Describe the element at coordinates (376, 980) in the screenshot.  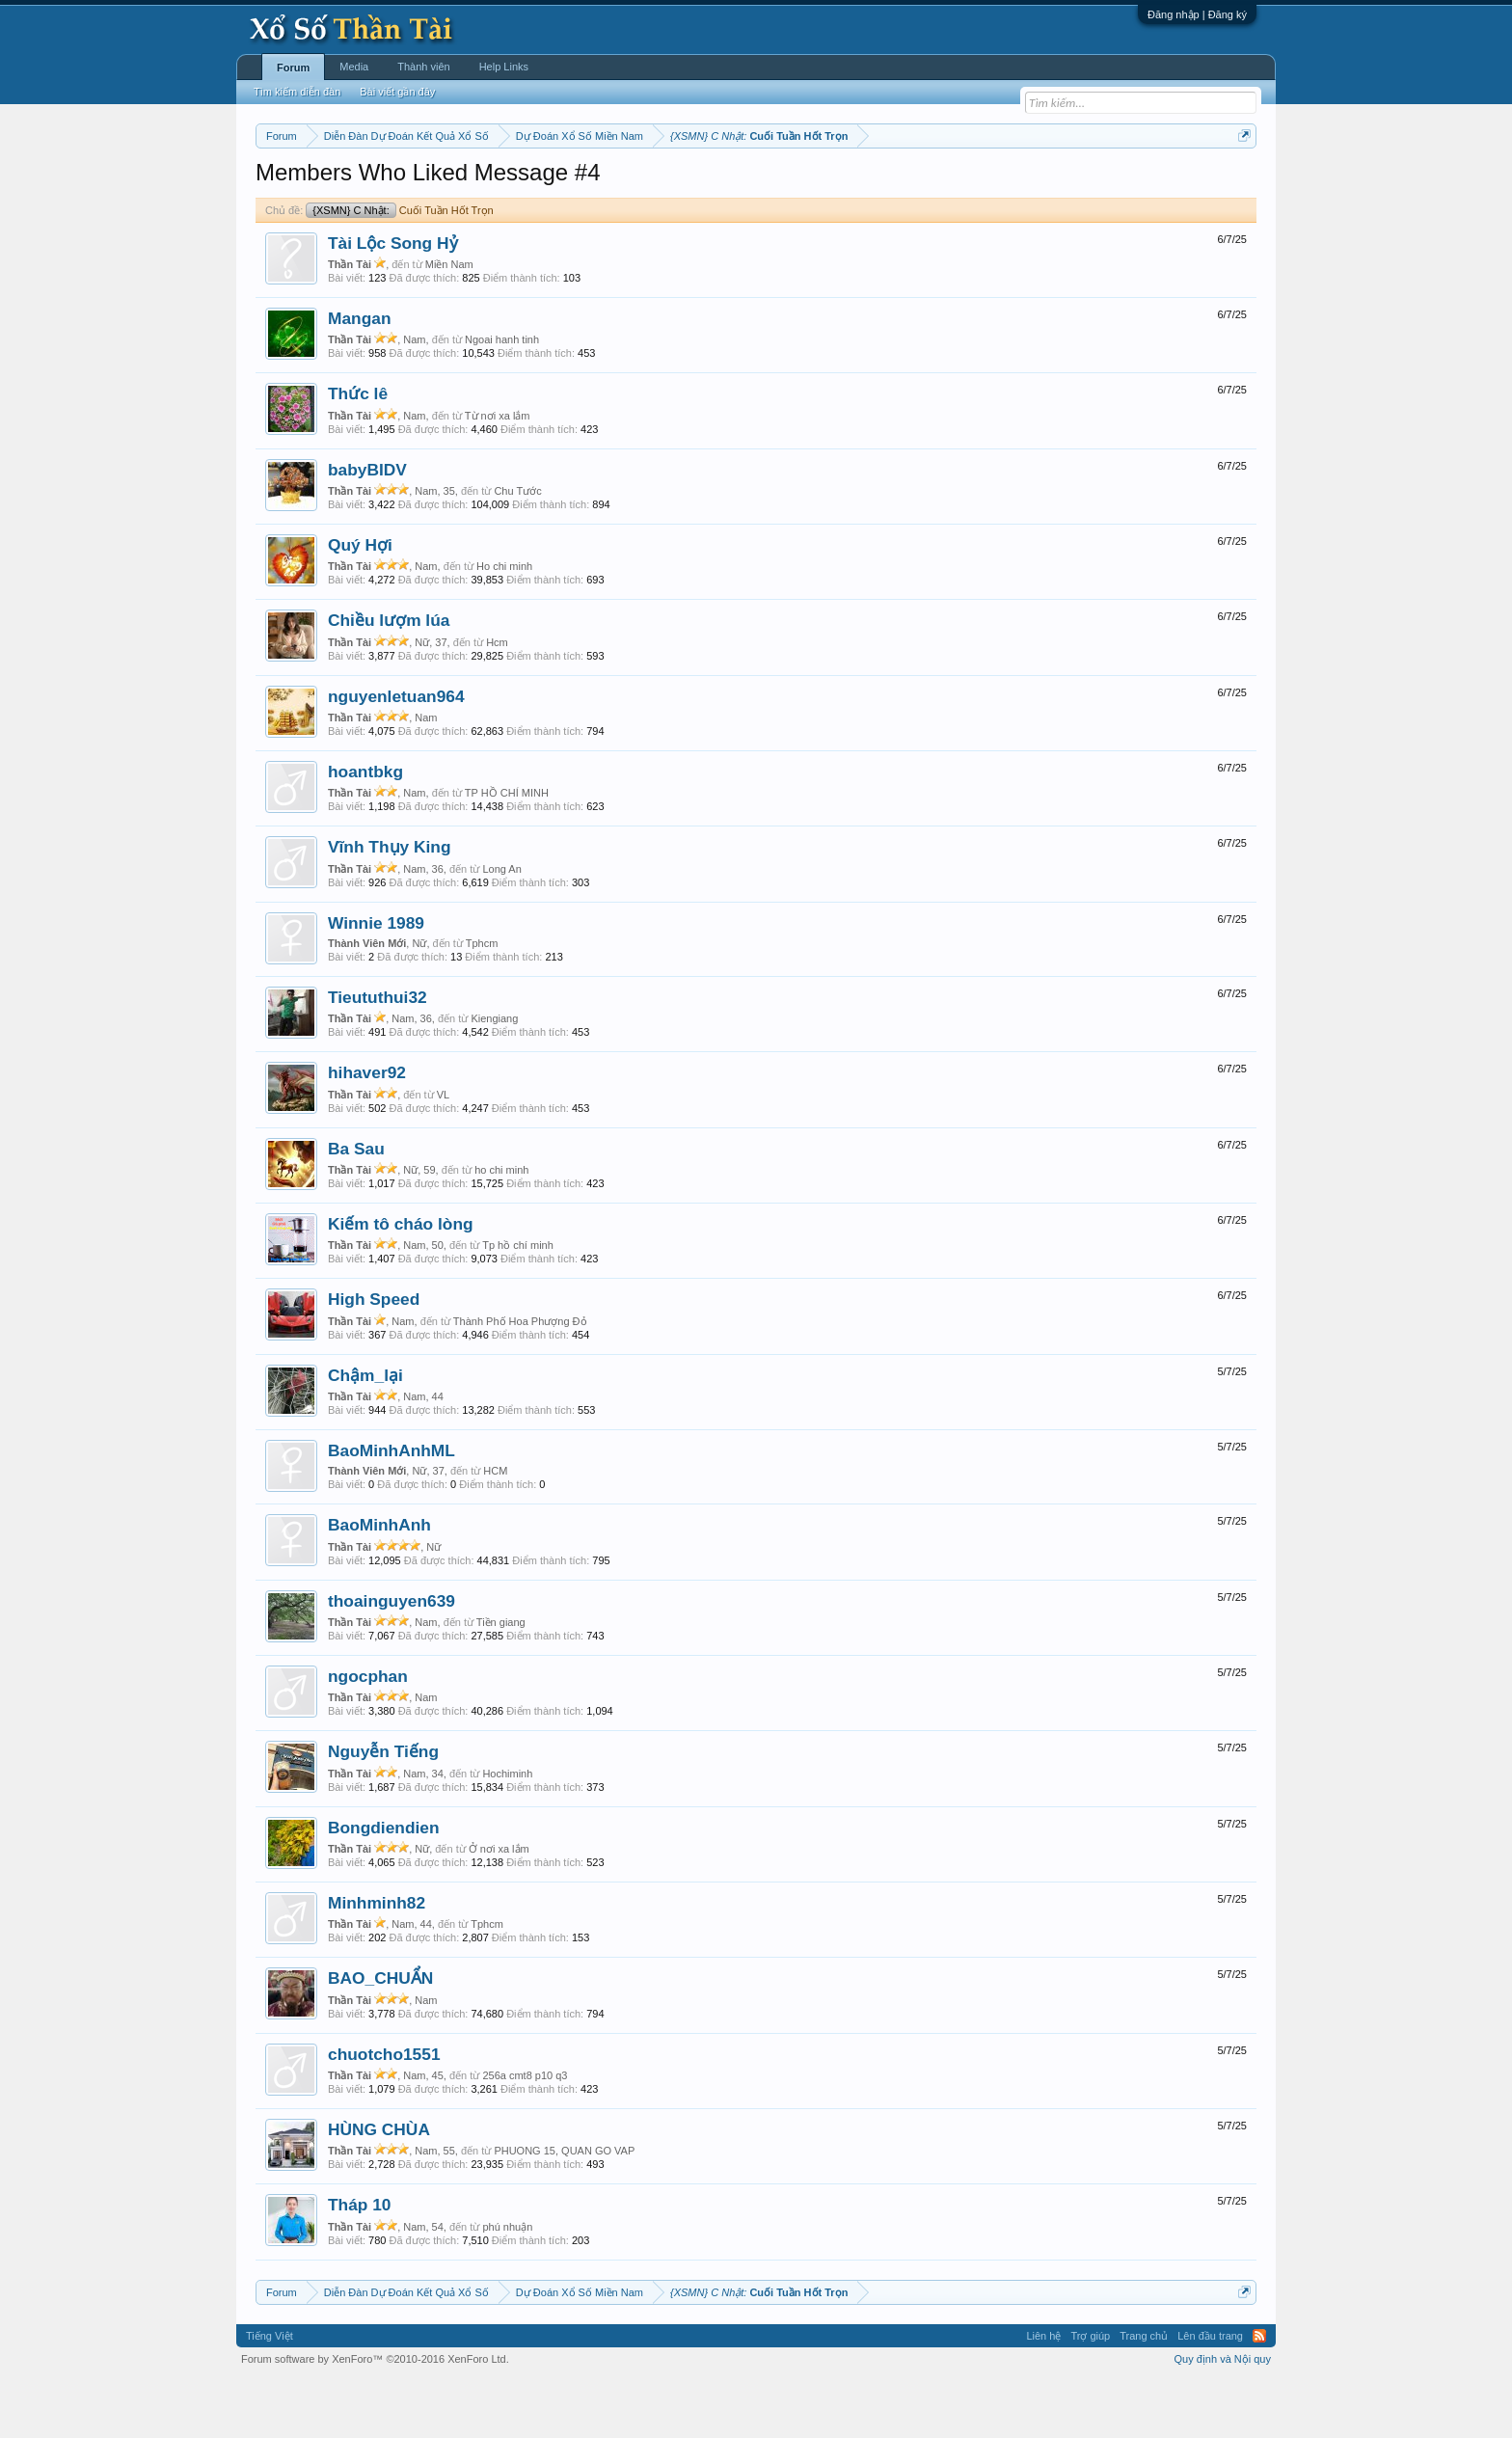
I see `Winnie 1989` at that location.